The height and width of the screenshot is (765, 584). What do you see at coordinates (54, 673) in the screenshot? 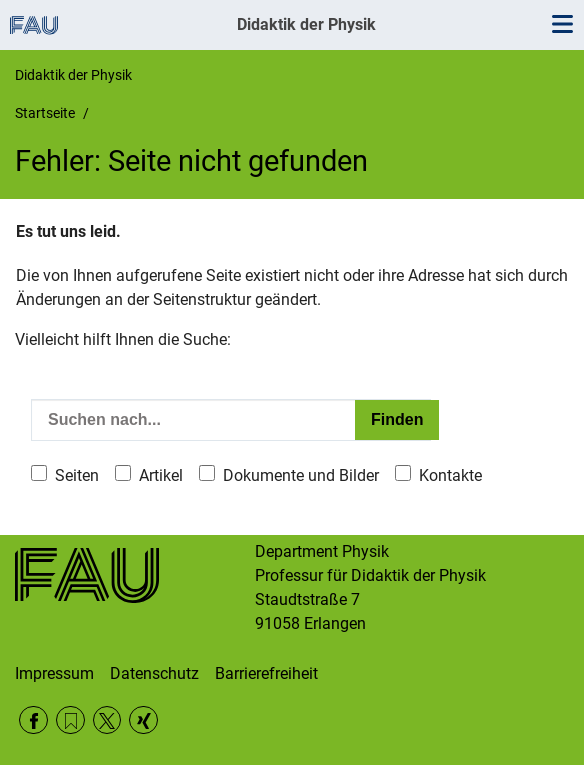
I see `Impressum` at bounding box center [54, 673].